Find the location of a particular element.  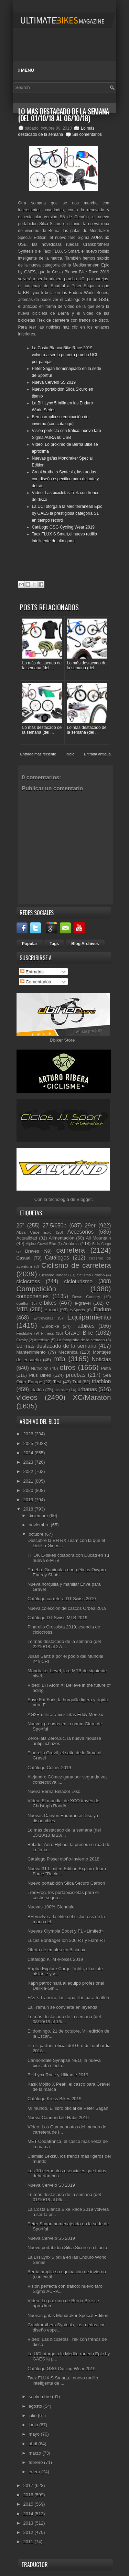

Catálogo Kross Bikes 2019 is located at coordinates (55, 2098).